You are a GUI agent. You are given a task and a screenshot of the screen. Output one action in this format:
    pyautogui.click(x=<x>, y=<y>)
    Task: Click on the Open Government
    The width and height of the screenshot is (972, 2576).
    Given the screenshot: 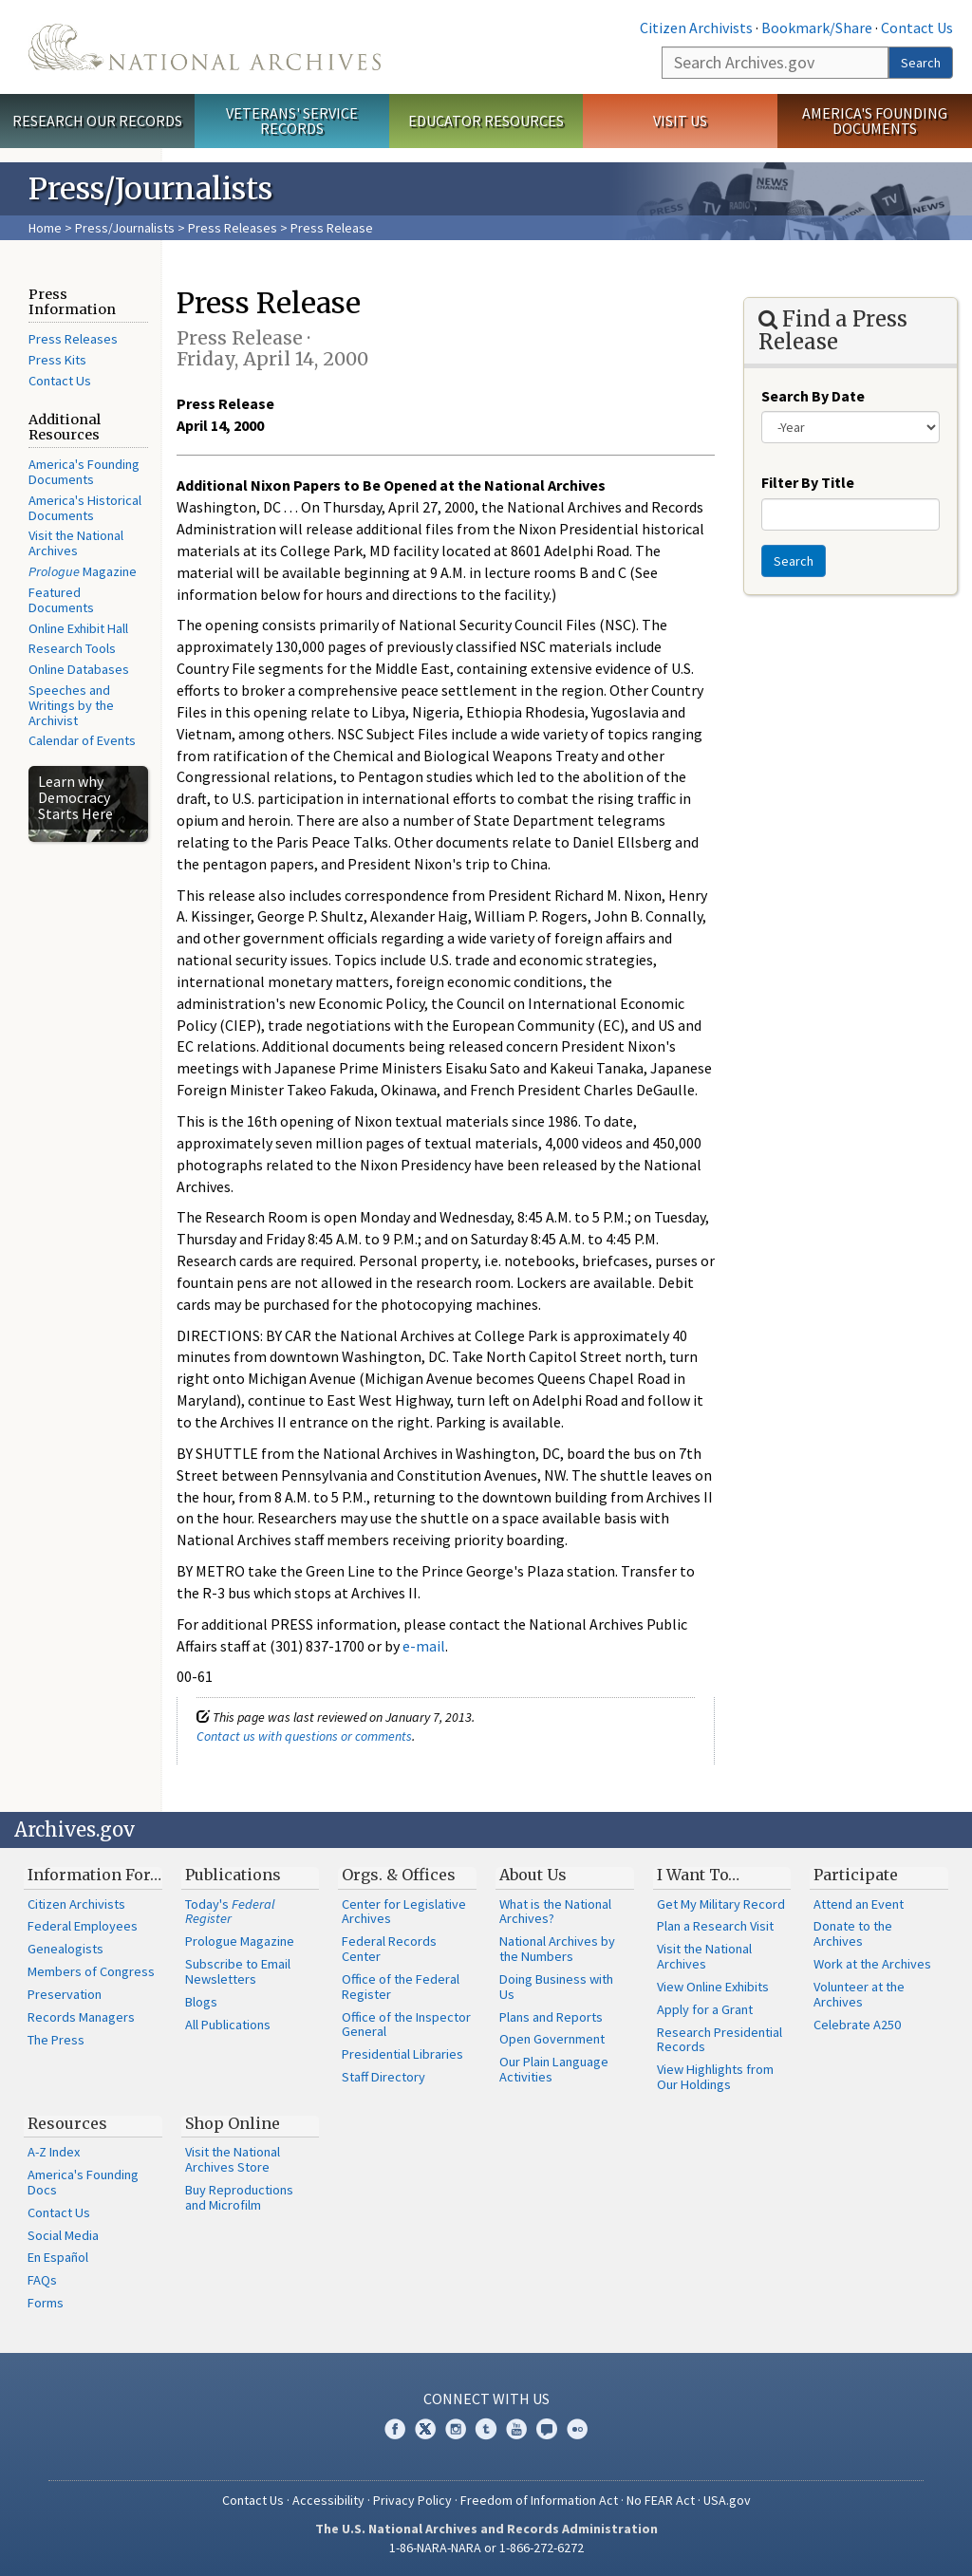 What is the action you would take?
    pyautogui.click(x=552, y=2038)
    